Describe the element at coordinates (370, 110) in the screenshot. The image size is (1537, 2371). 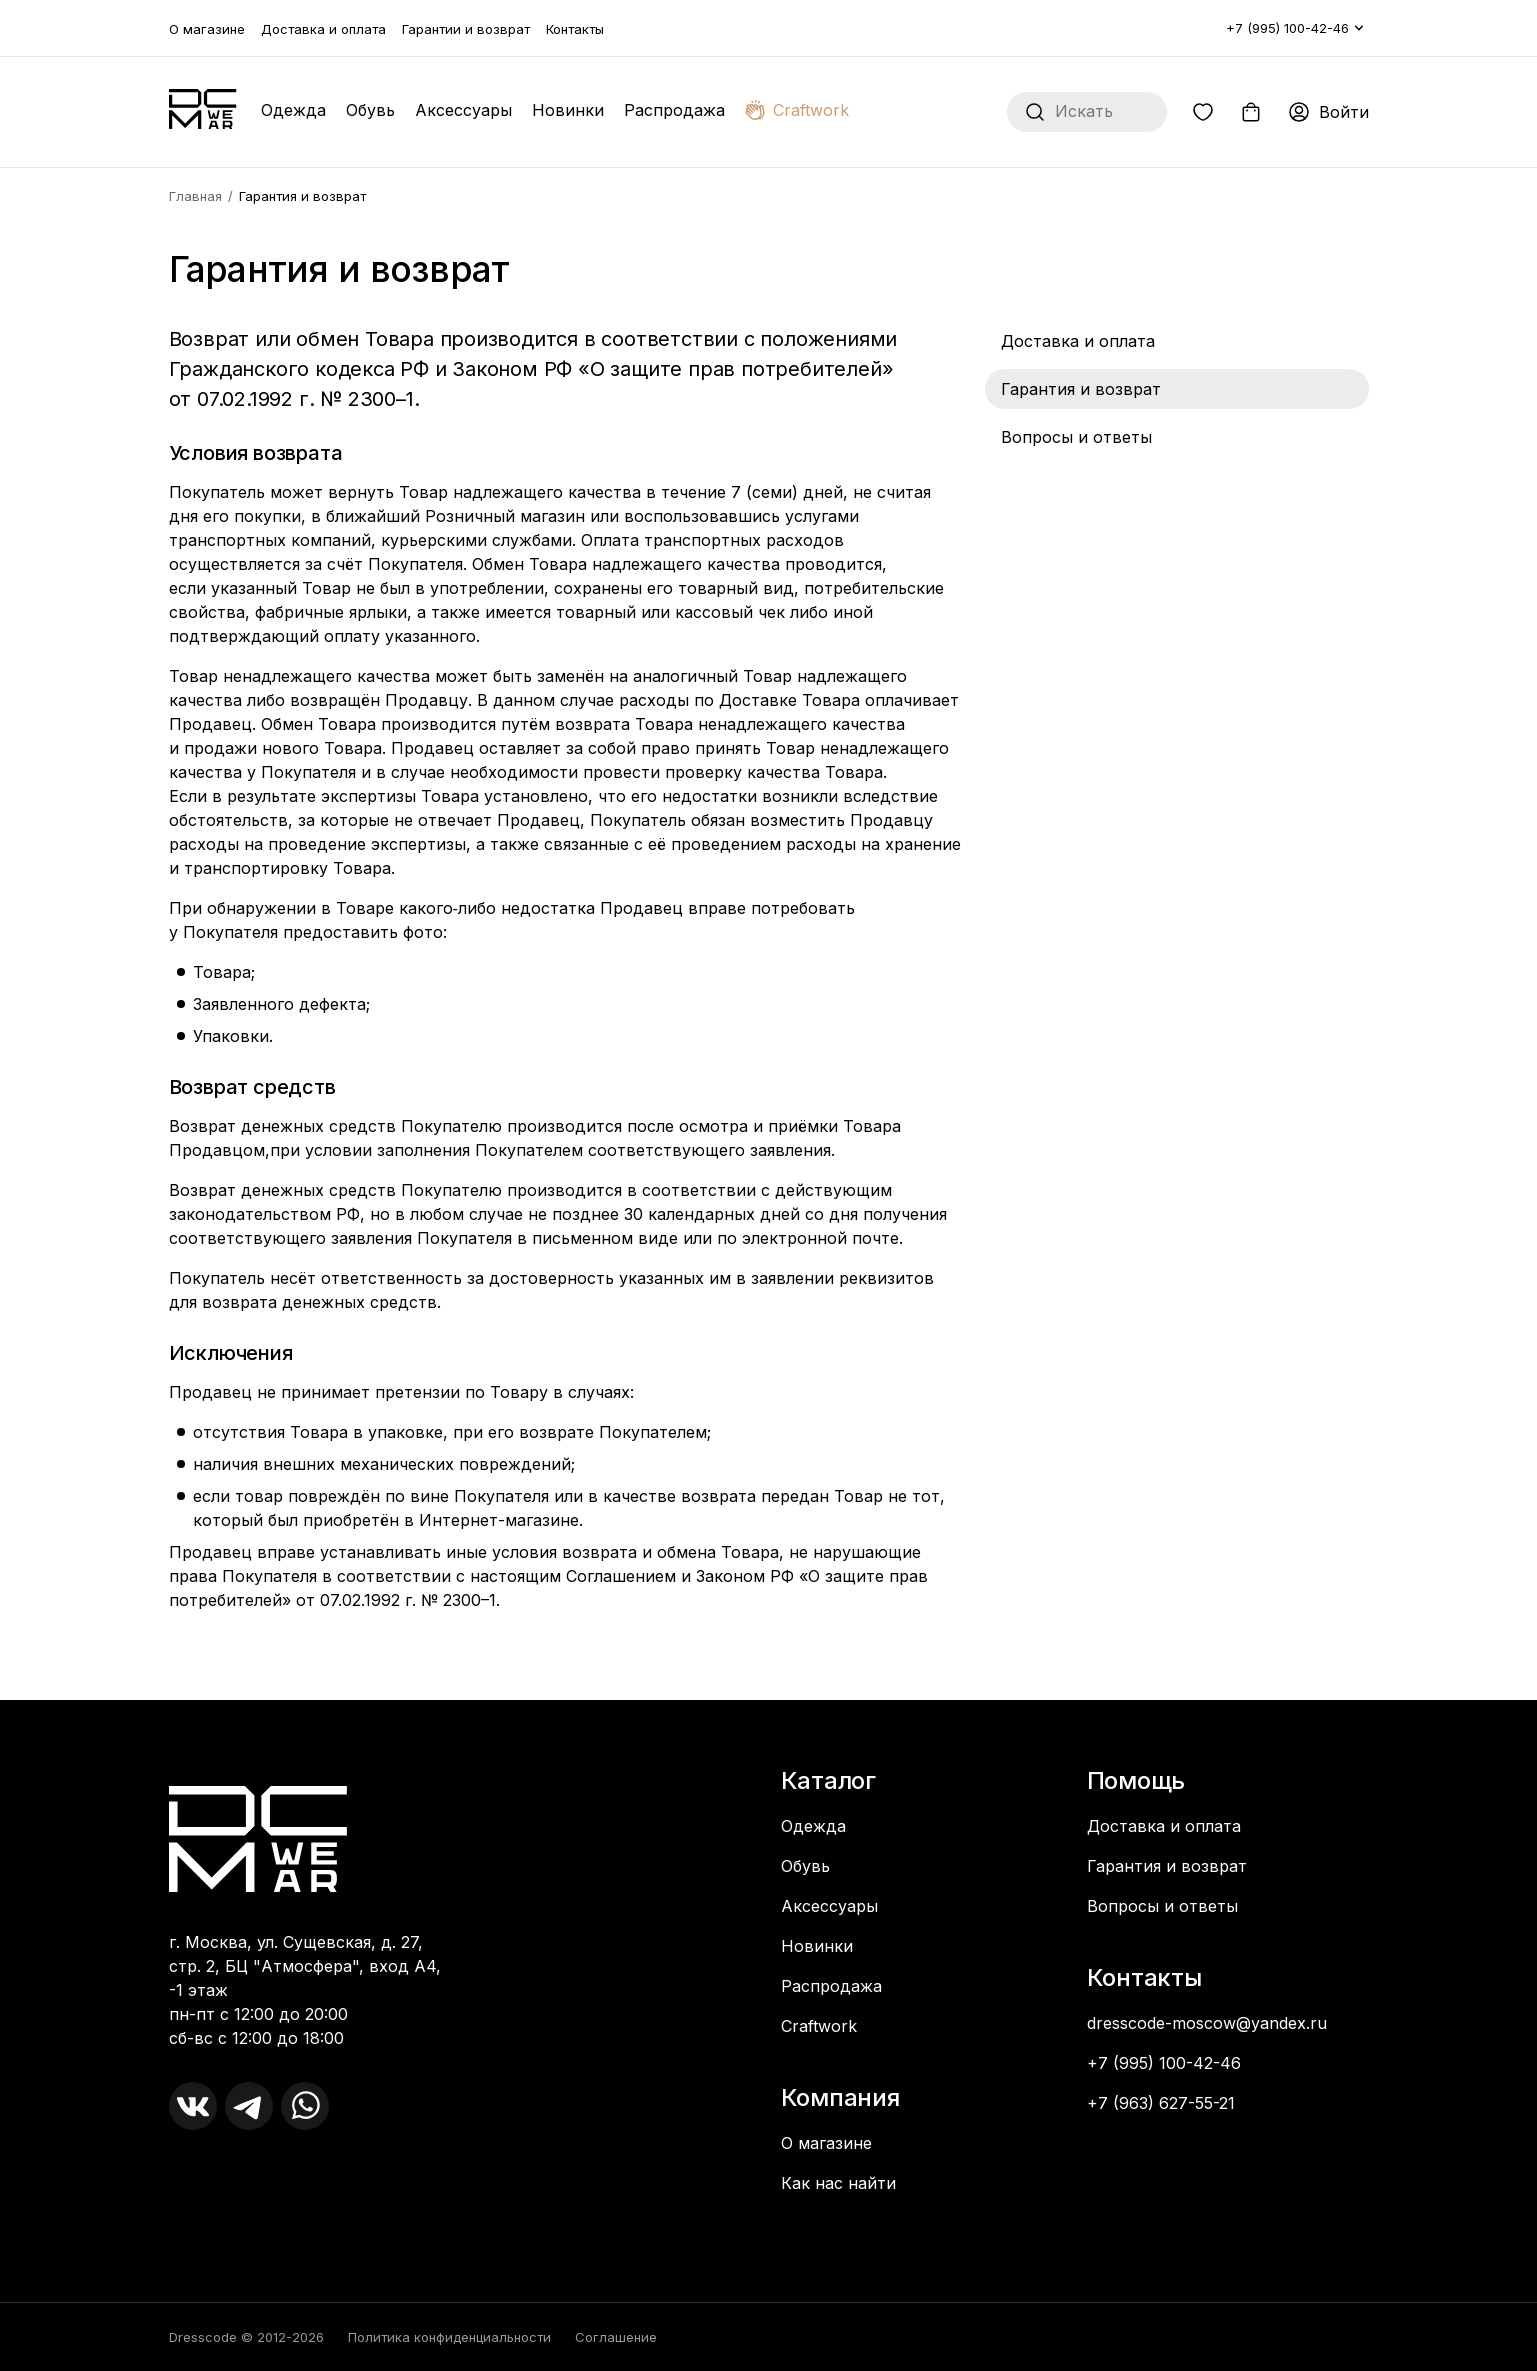
I see `Обувь` at that location.